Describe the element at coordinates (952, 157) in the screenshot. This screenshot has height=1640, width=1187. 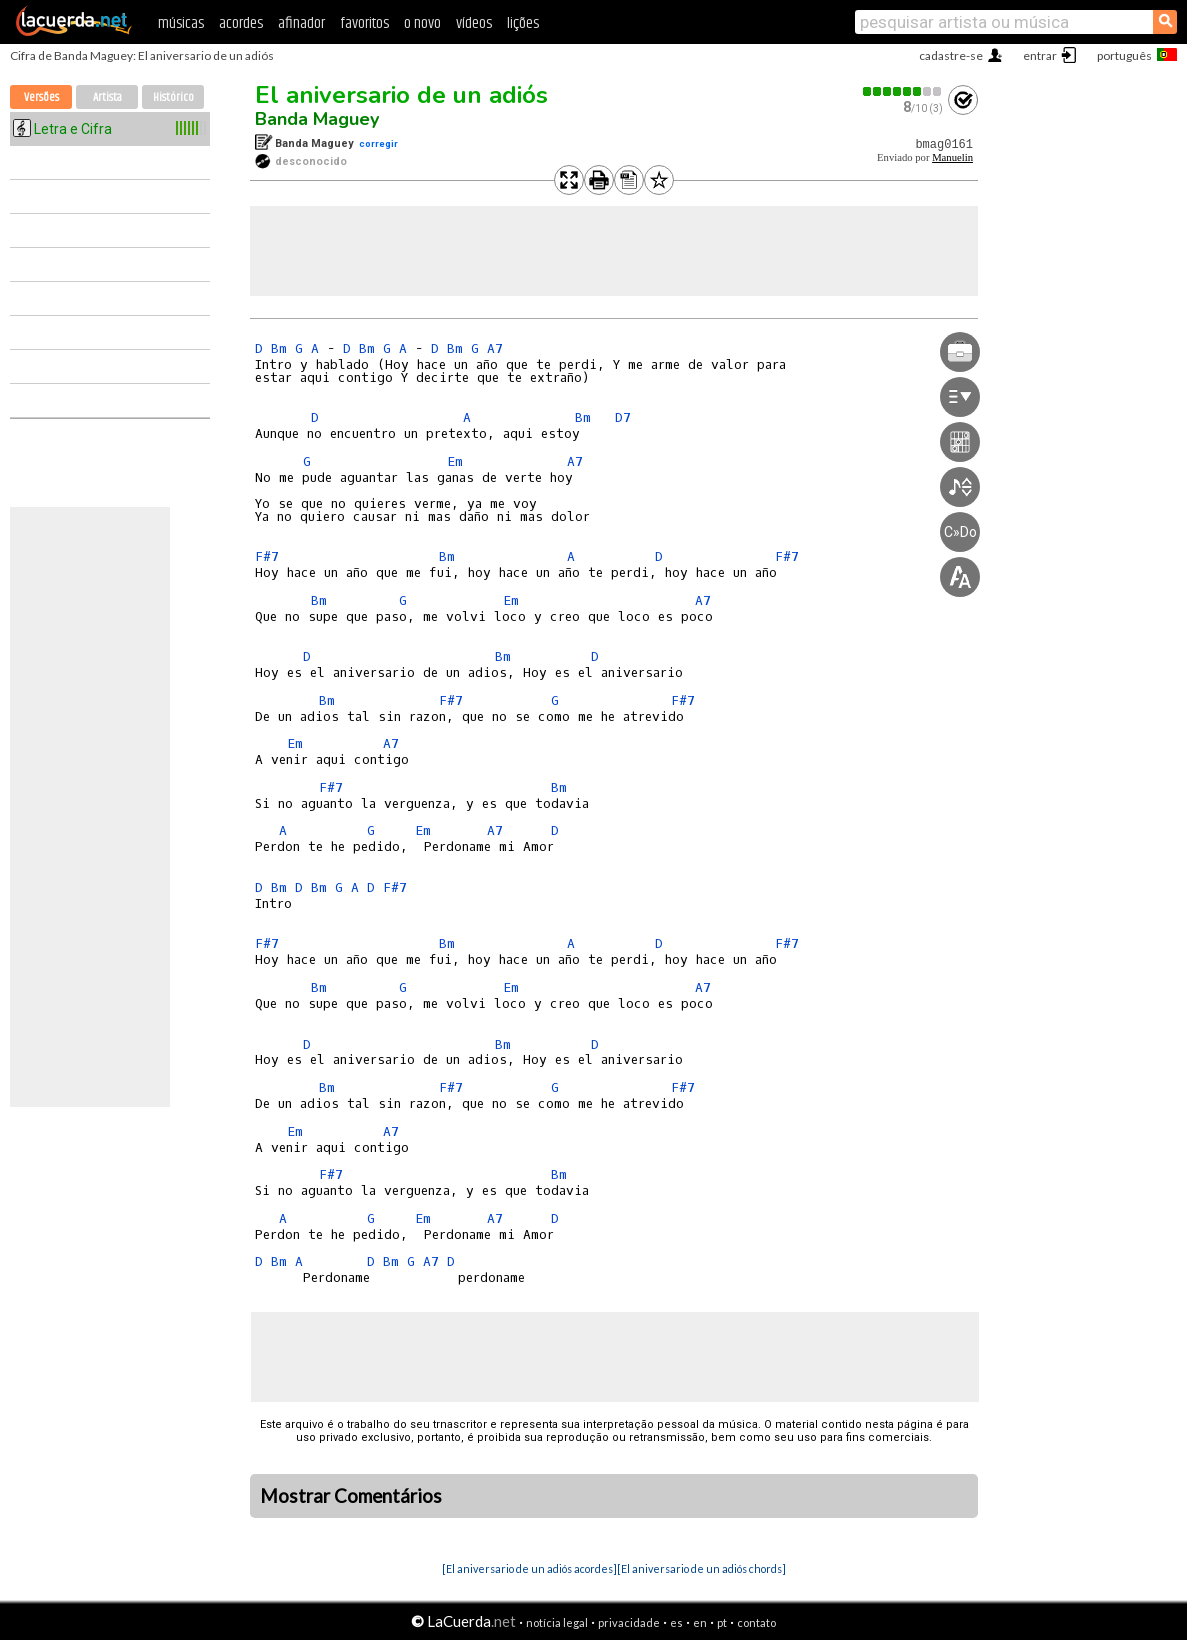
I see `Manuelin` at that location.